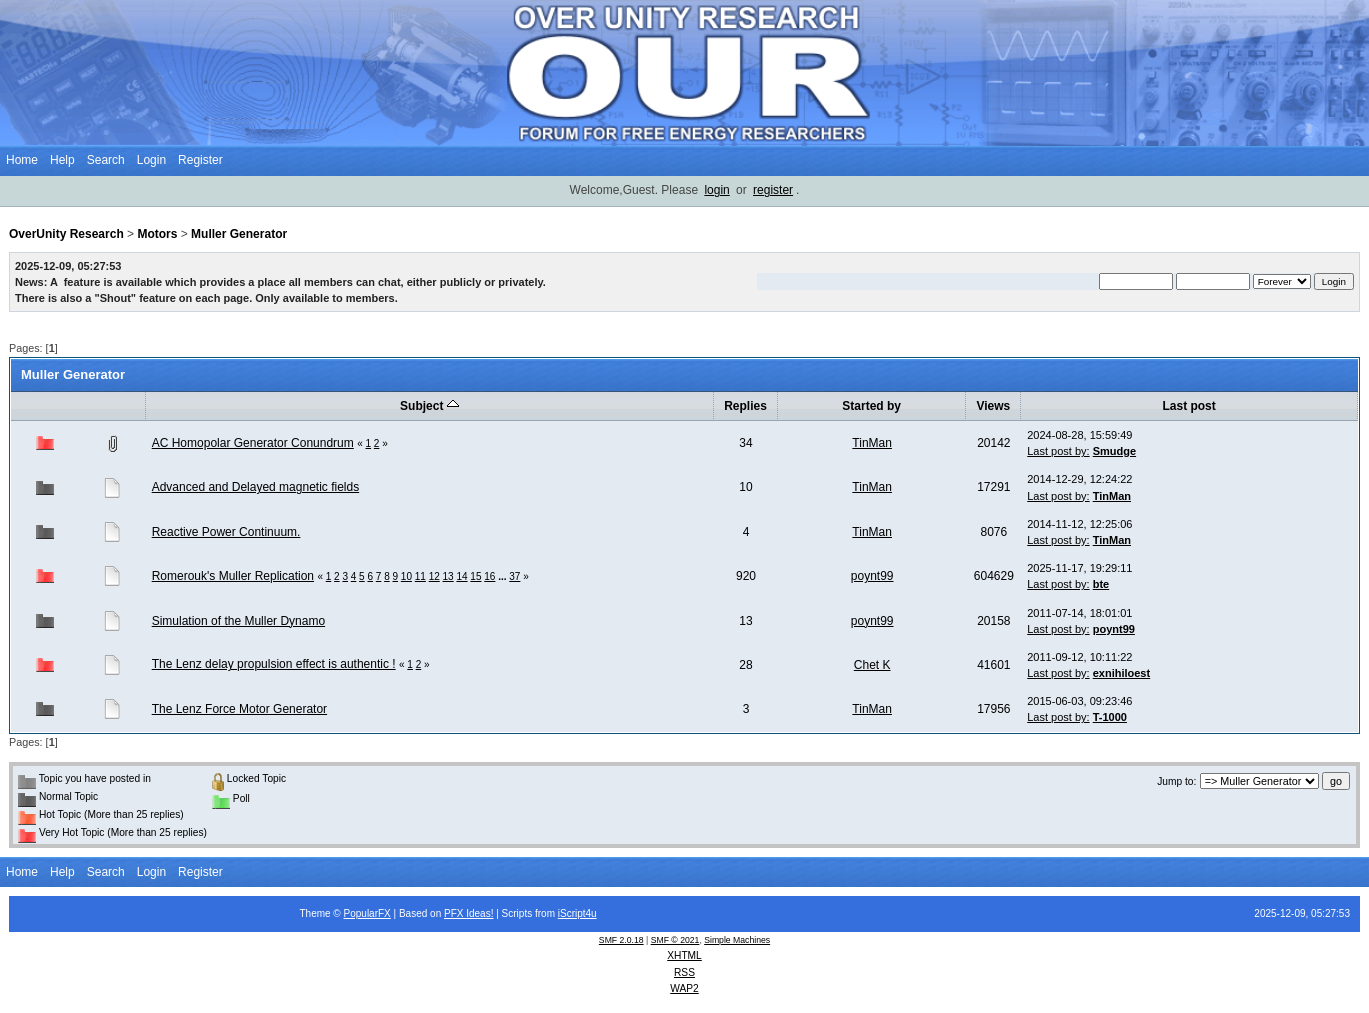 The image size is (1369, 1013). Describe the element at coordinates (773, 190) in the screenshot. I see `register` at that location.